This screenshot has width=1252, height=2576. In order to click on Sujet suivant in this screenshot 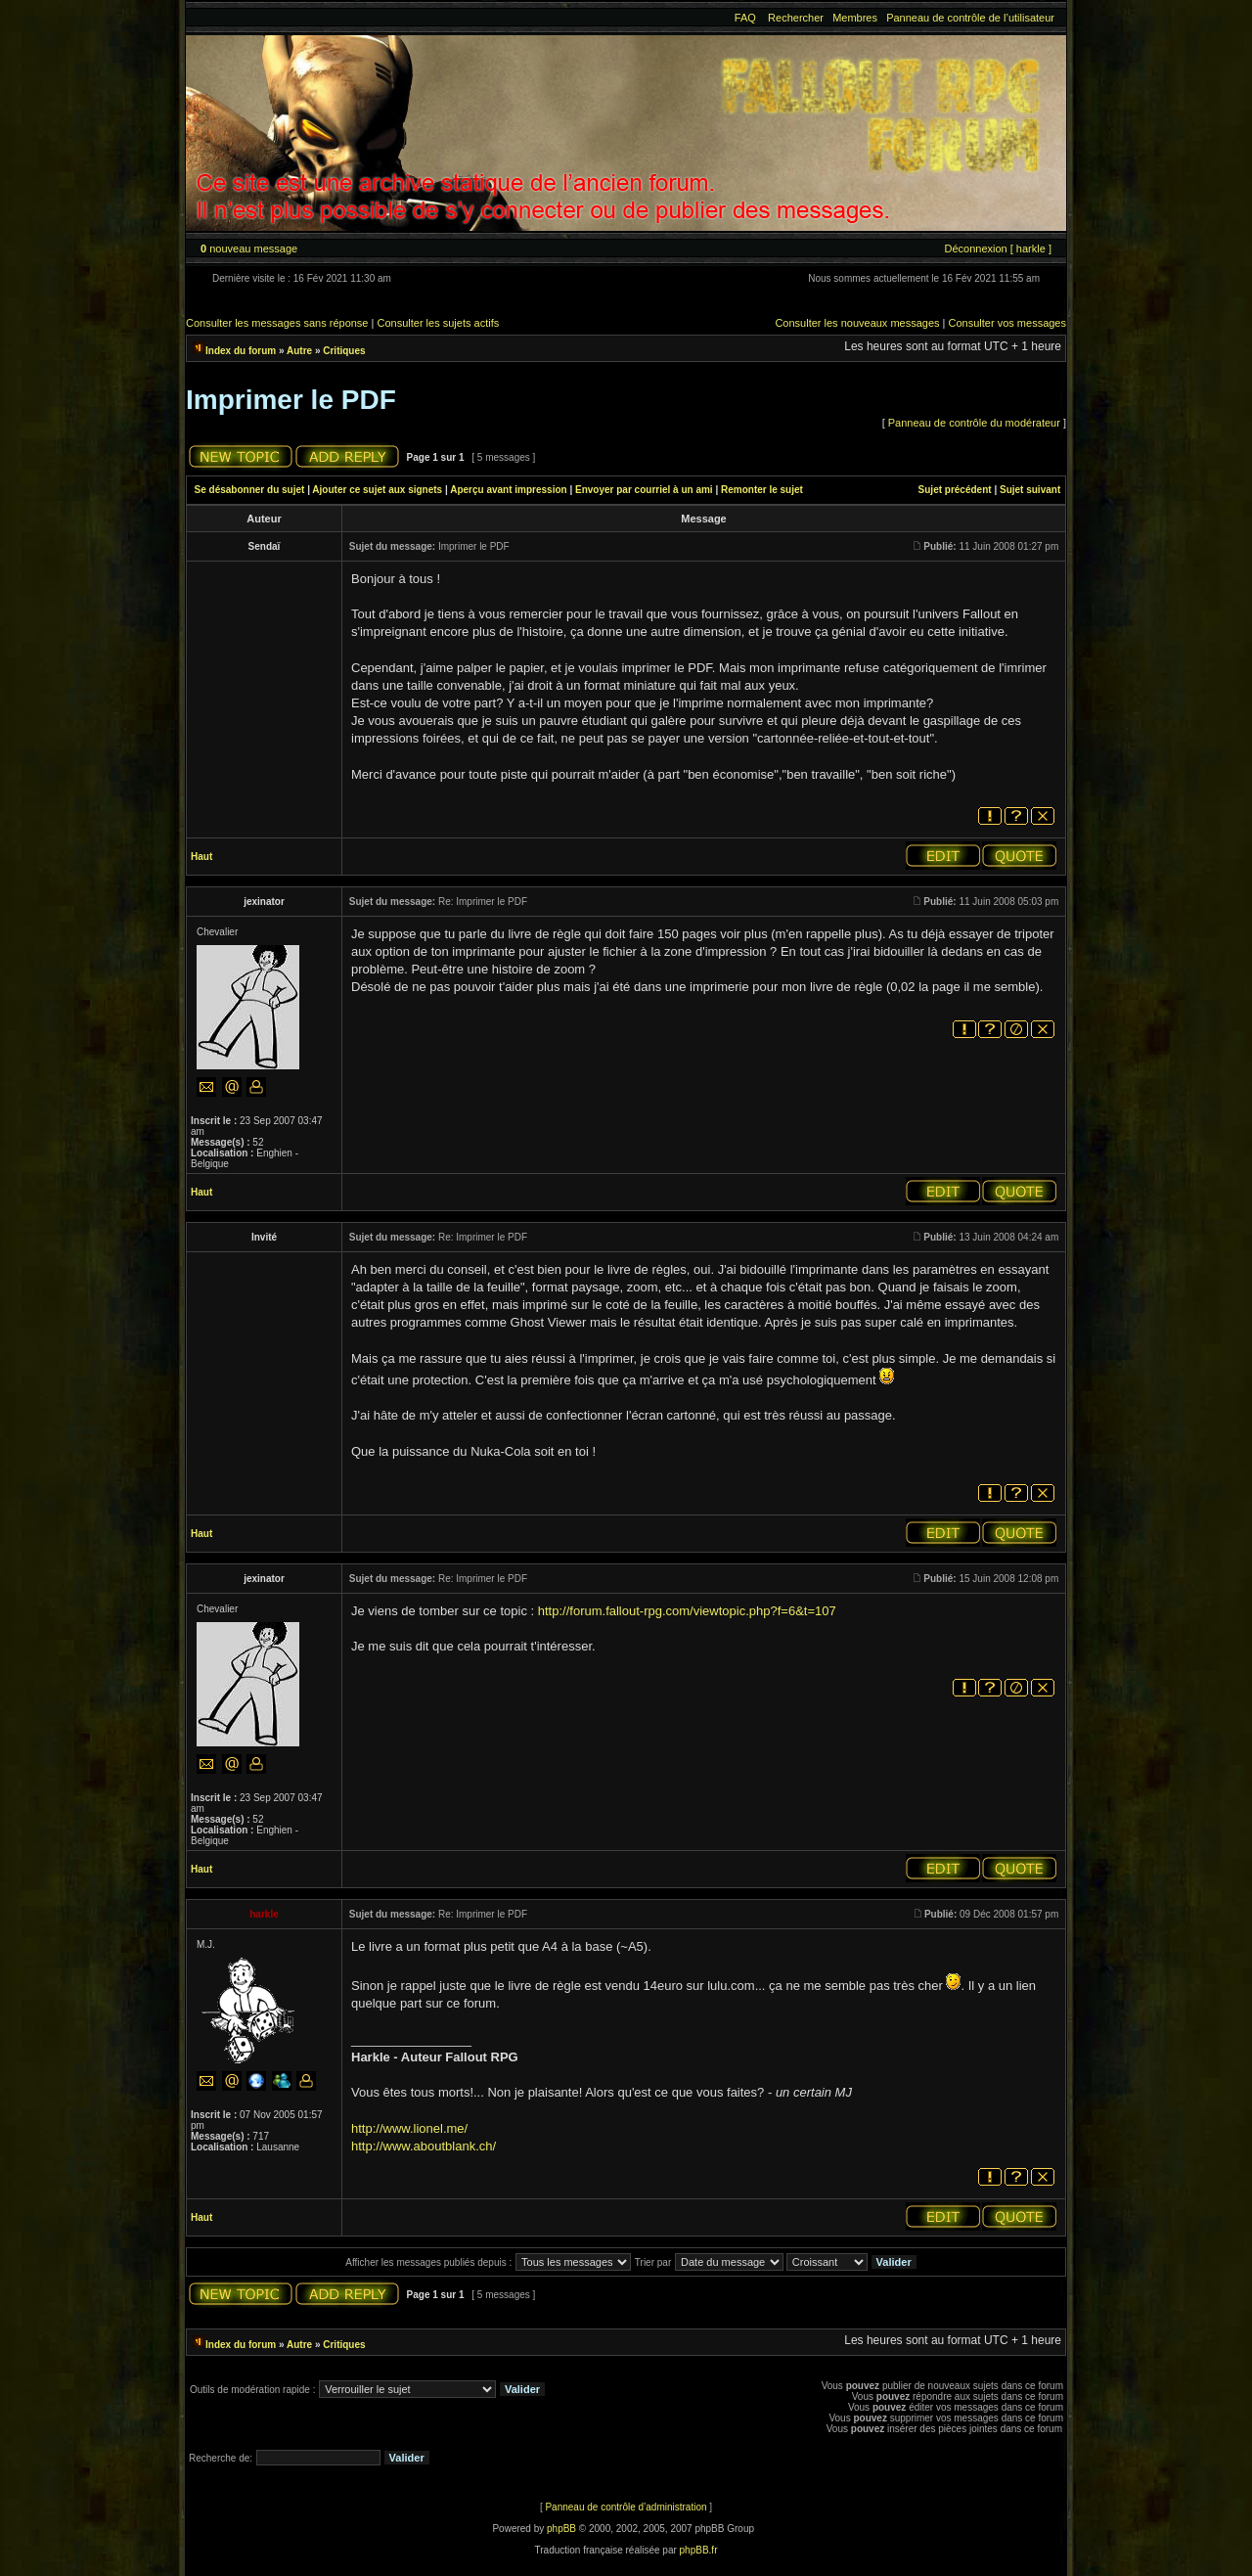, I will do `click(1030, 489)`.